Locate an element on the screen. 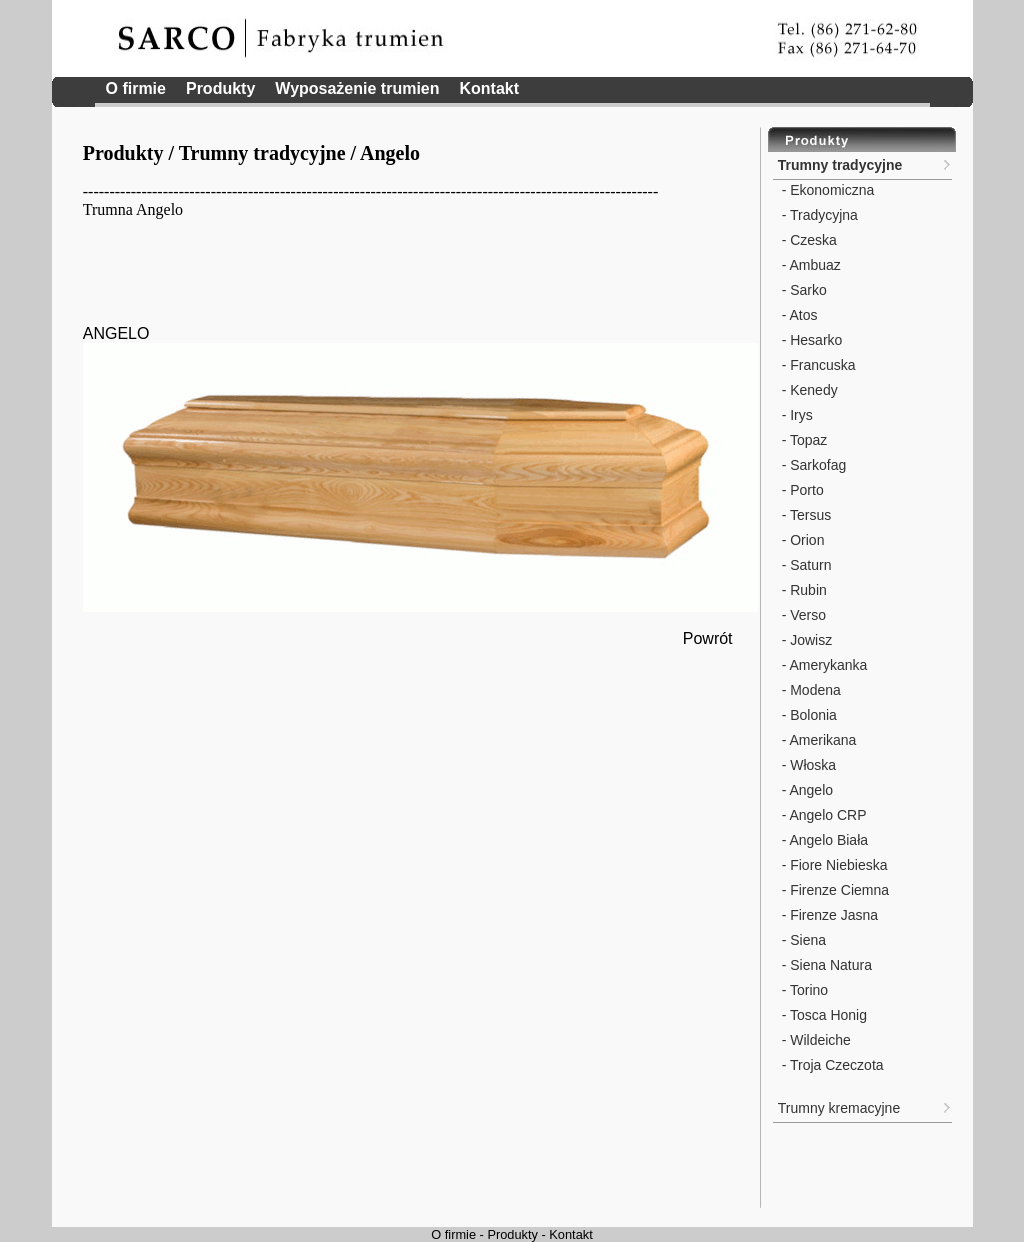  - Sarko is located at coordinates (802, 290).